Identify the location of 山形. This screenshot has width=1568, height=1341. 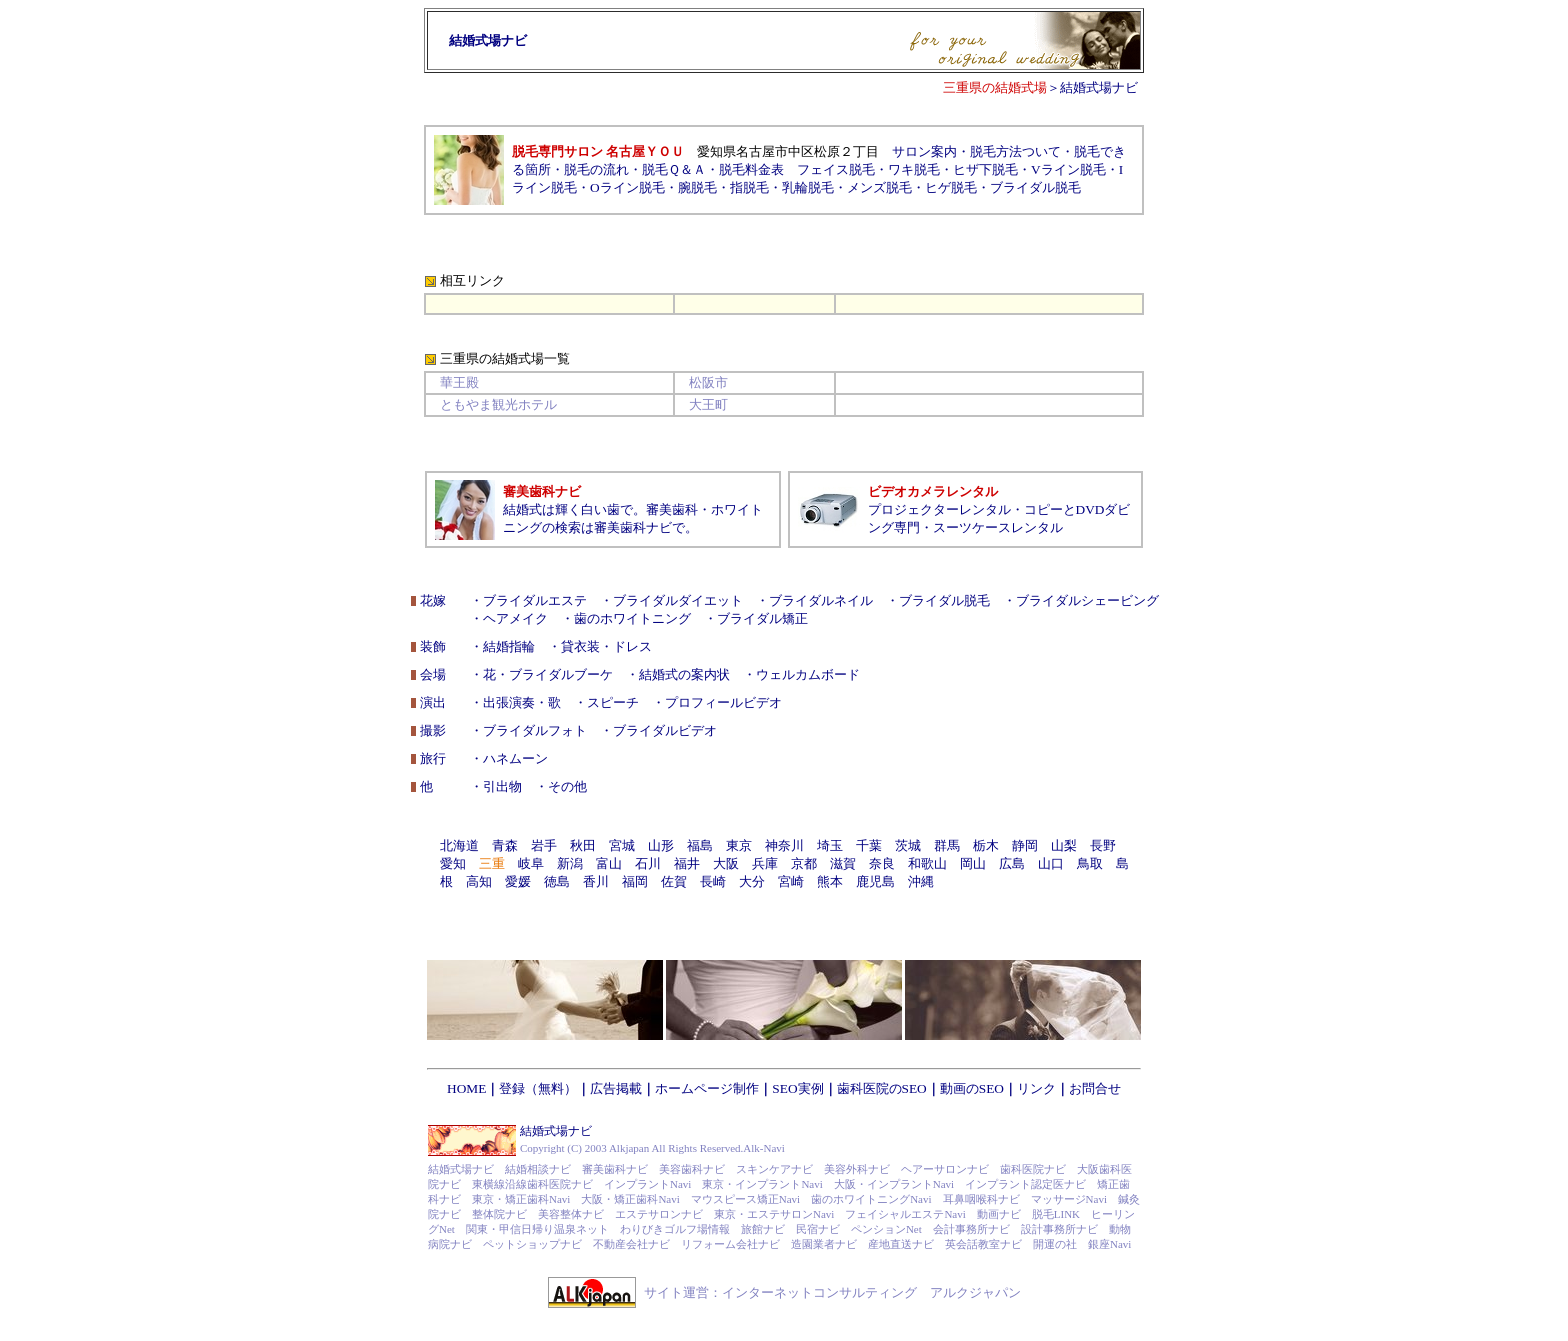
(661, 845).